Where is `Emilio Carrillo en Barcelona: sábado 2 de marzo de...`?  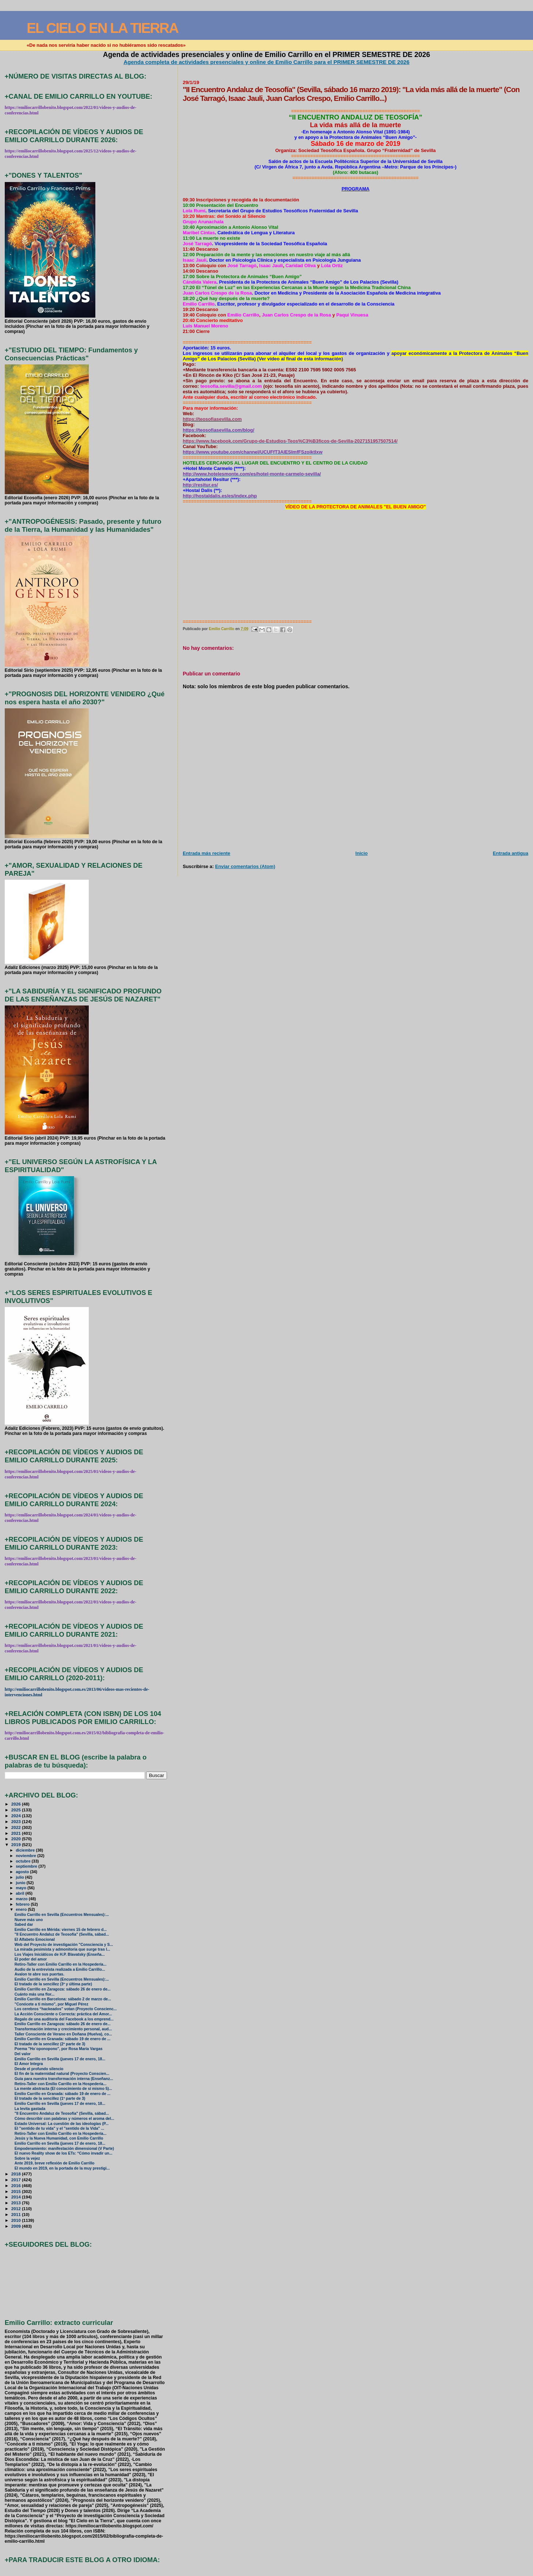
Emilio Carrillo en Barcelona: sábado 2 de marzo de... is located at coordinates (63, 1999).